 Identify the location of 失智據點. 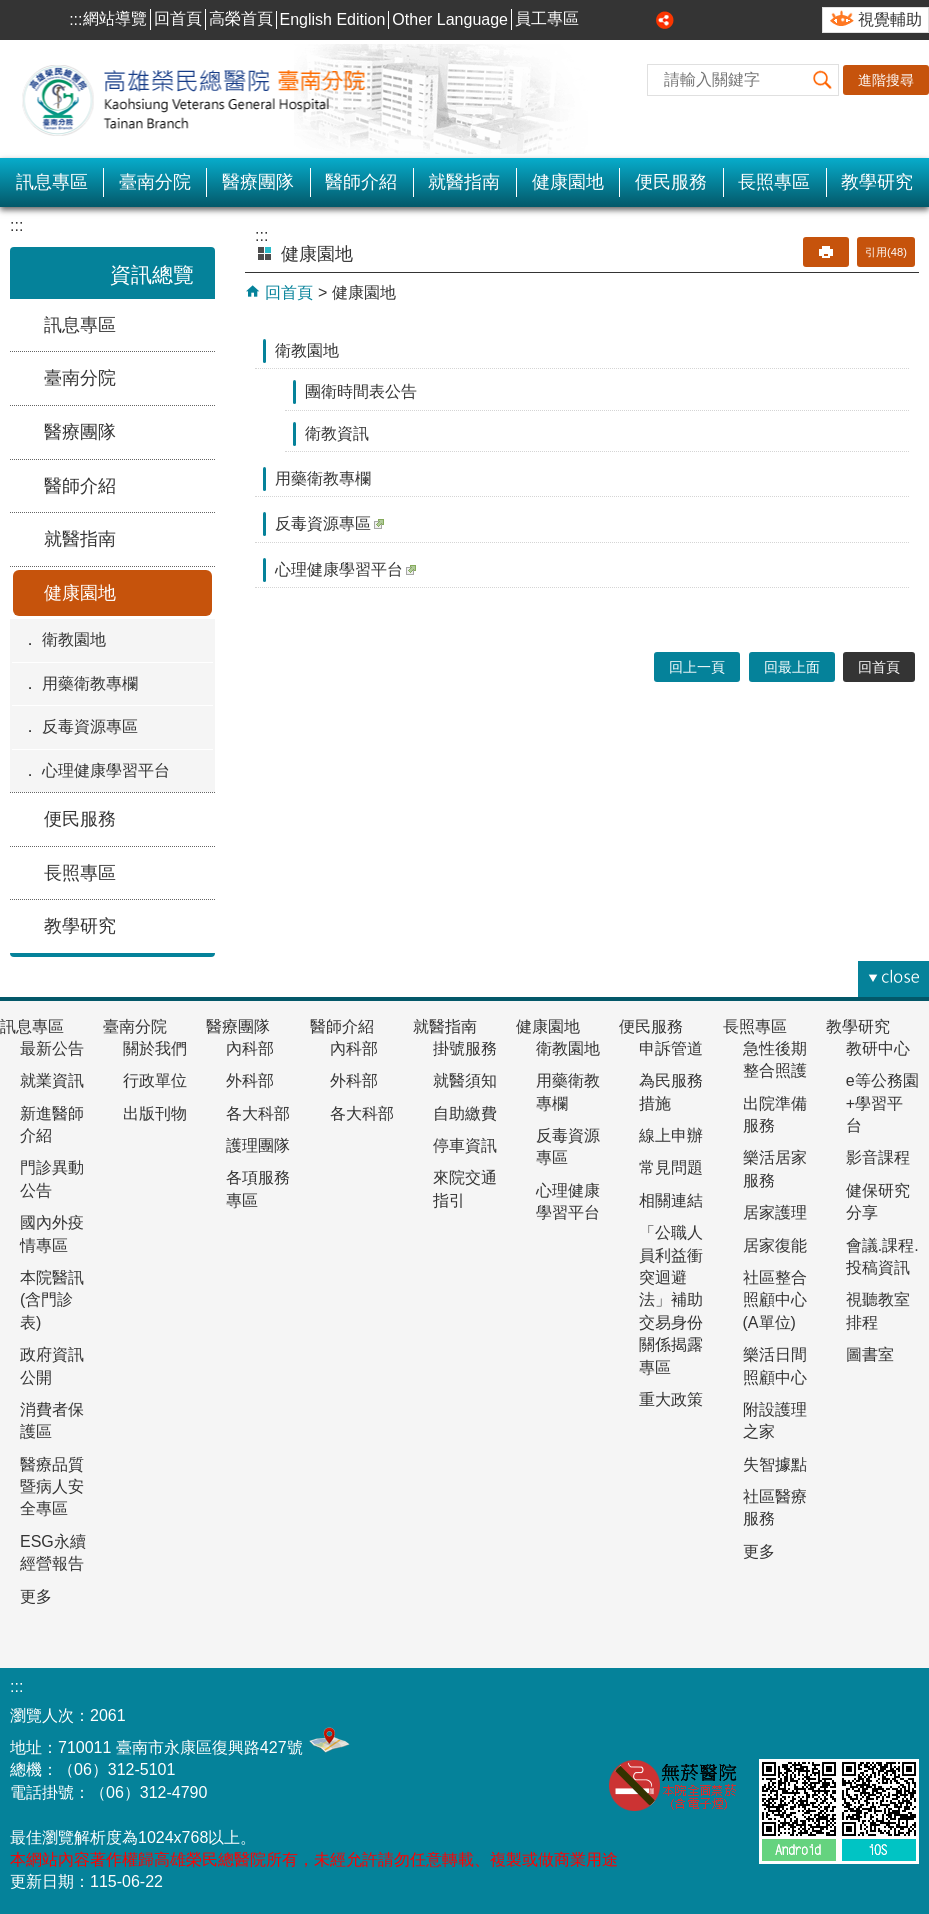
(775, 1464).